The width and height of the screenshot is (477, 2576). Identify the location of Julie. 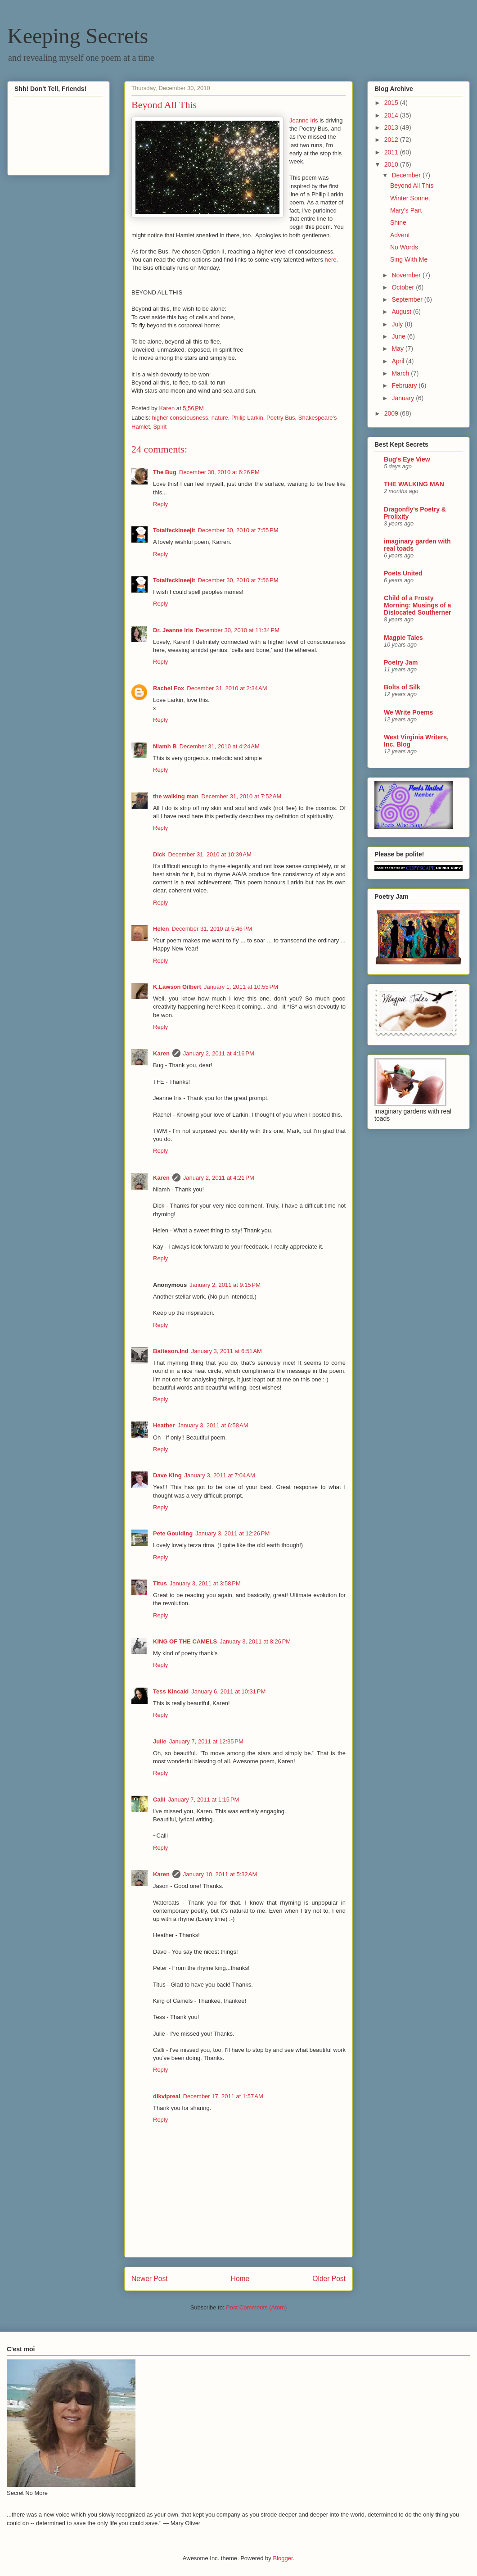
(159, 1741).